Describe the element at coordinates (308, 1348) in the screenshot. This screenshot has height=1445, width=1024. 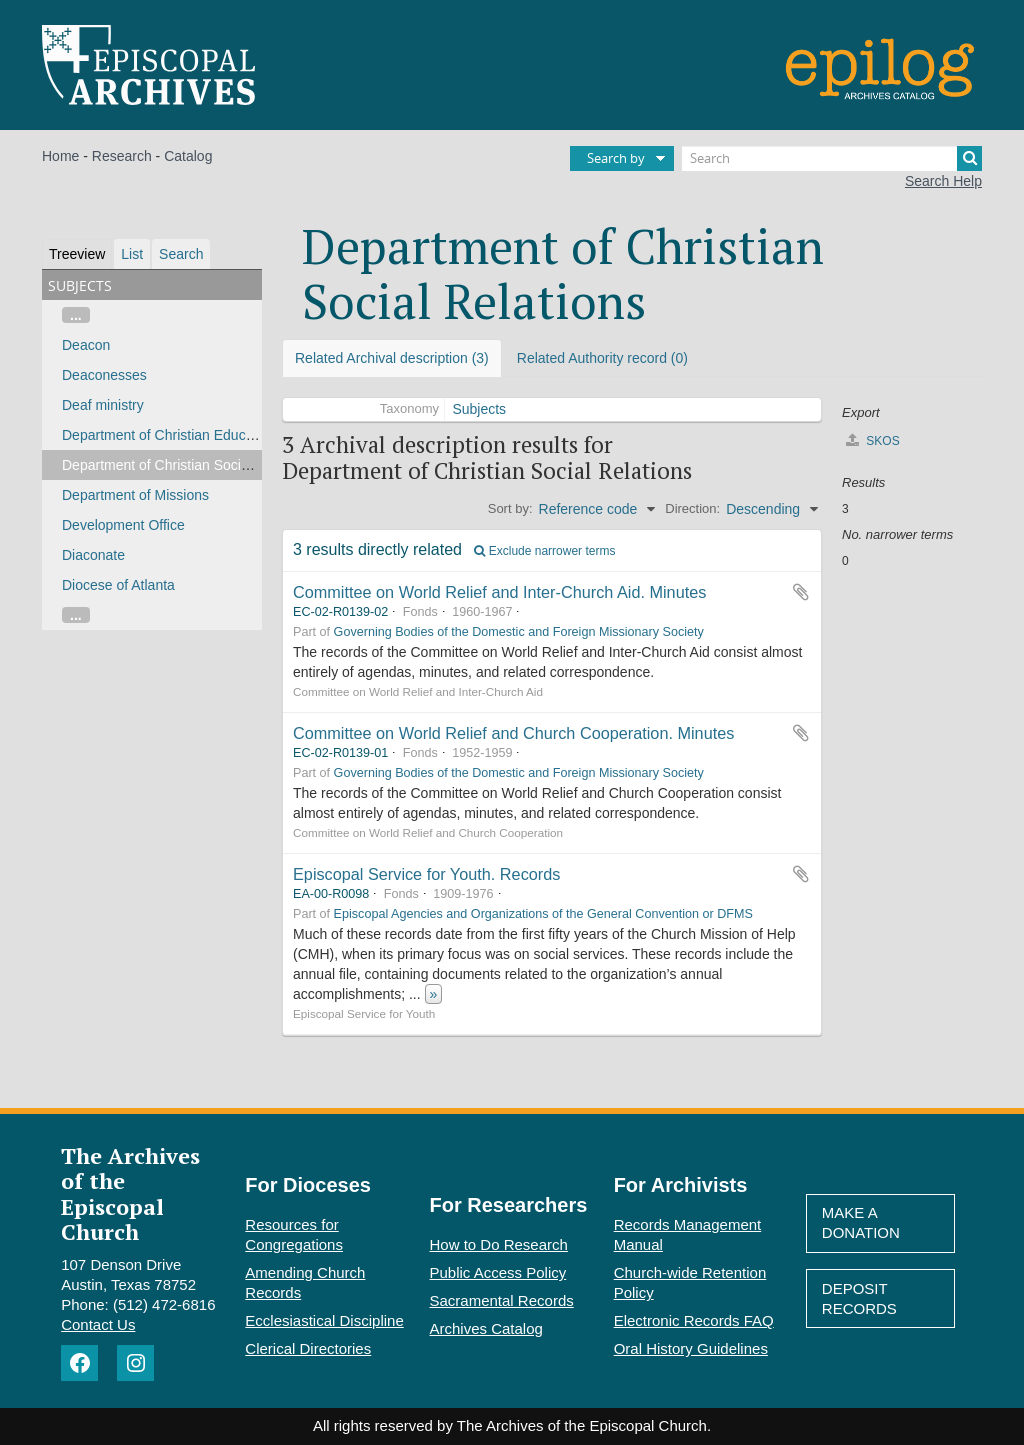
I see `Clerical Directories` at that location.